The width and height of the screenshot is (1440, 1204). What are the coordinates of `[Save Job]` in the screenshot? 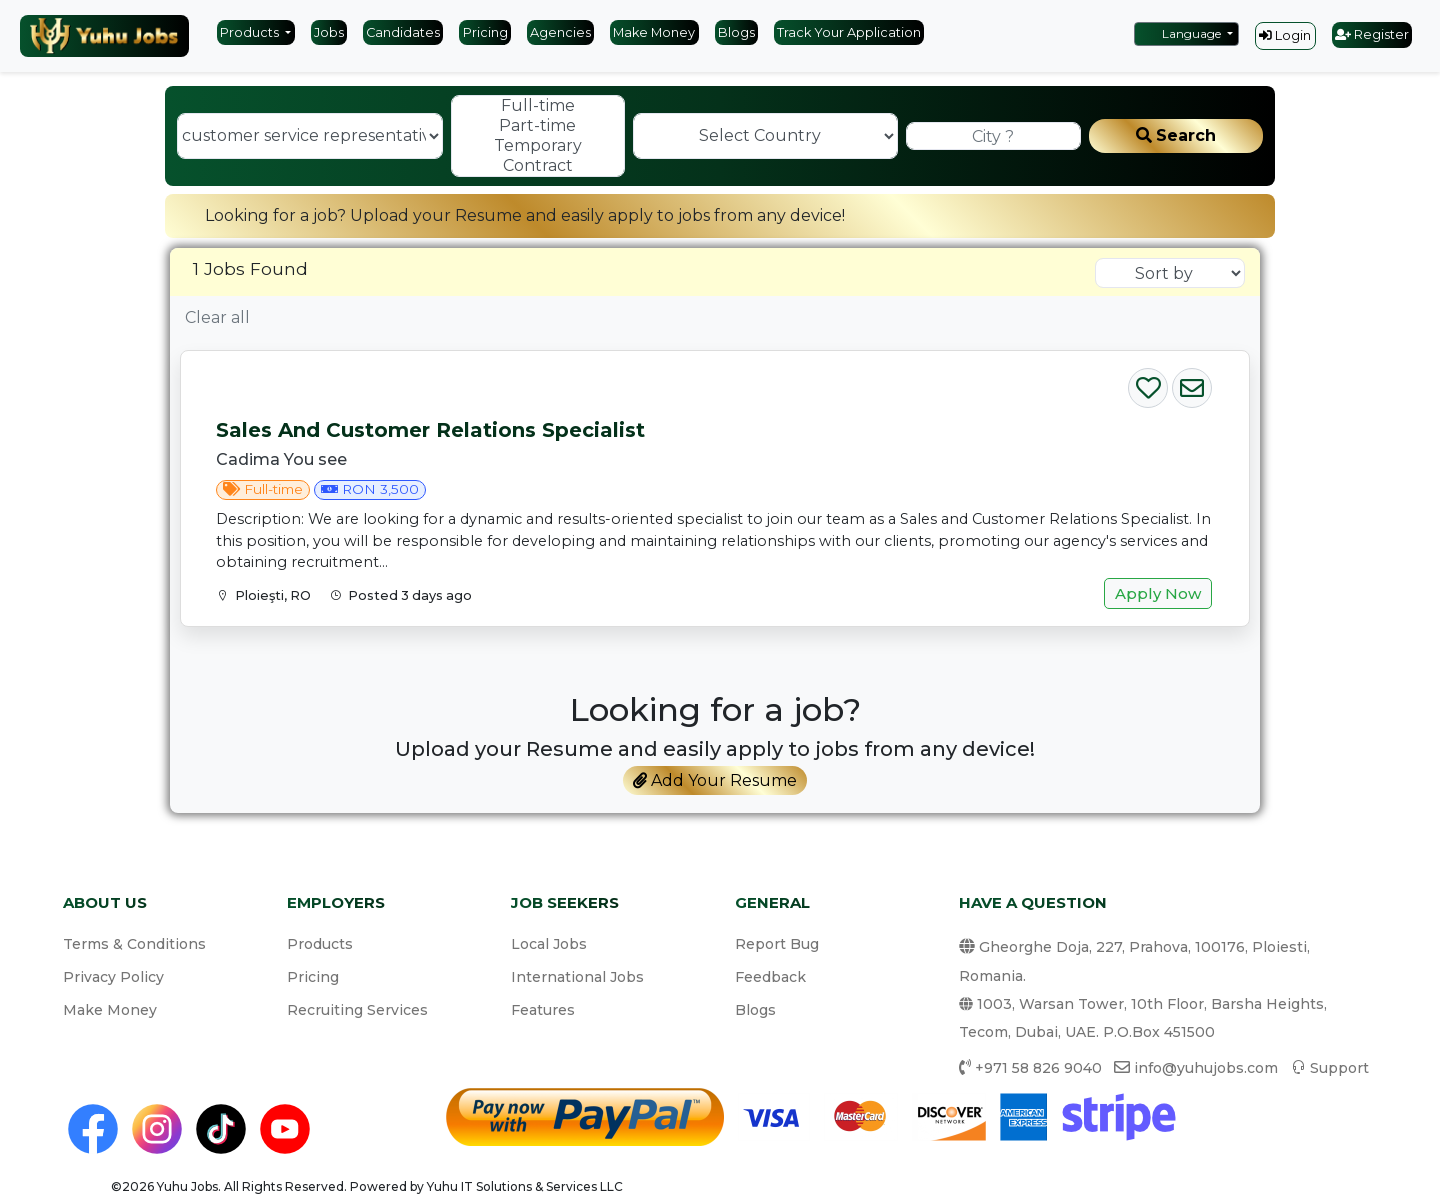 It's located at (1148, 383).